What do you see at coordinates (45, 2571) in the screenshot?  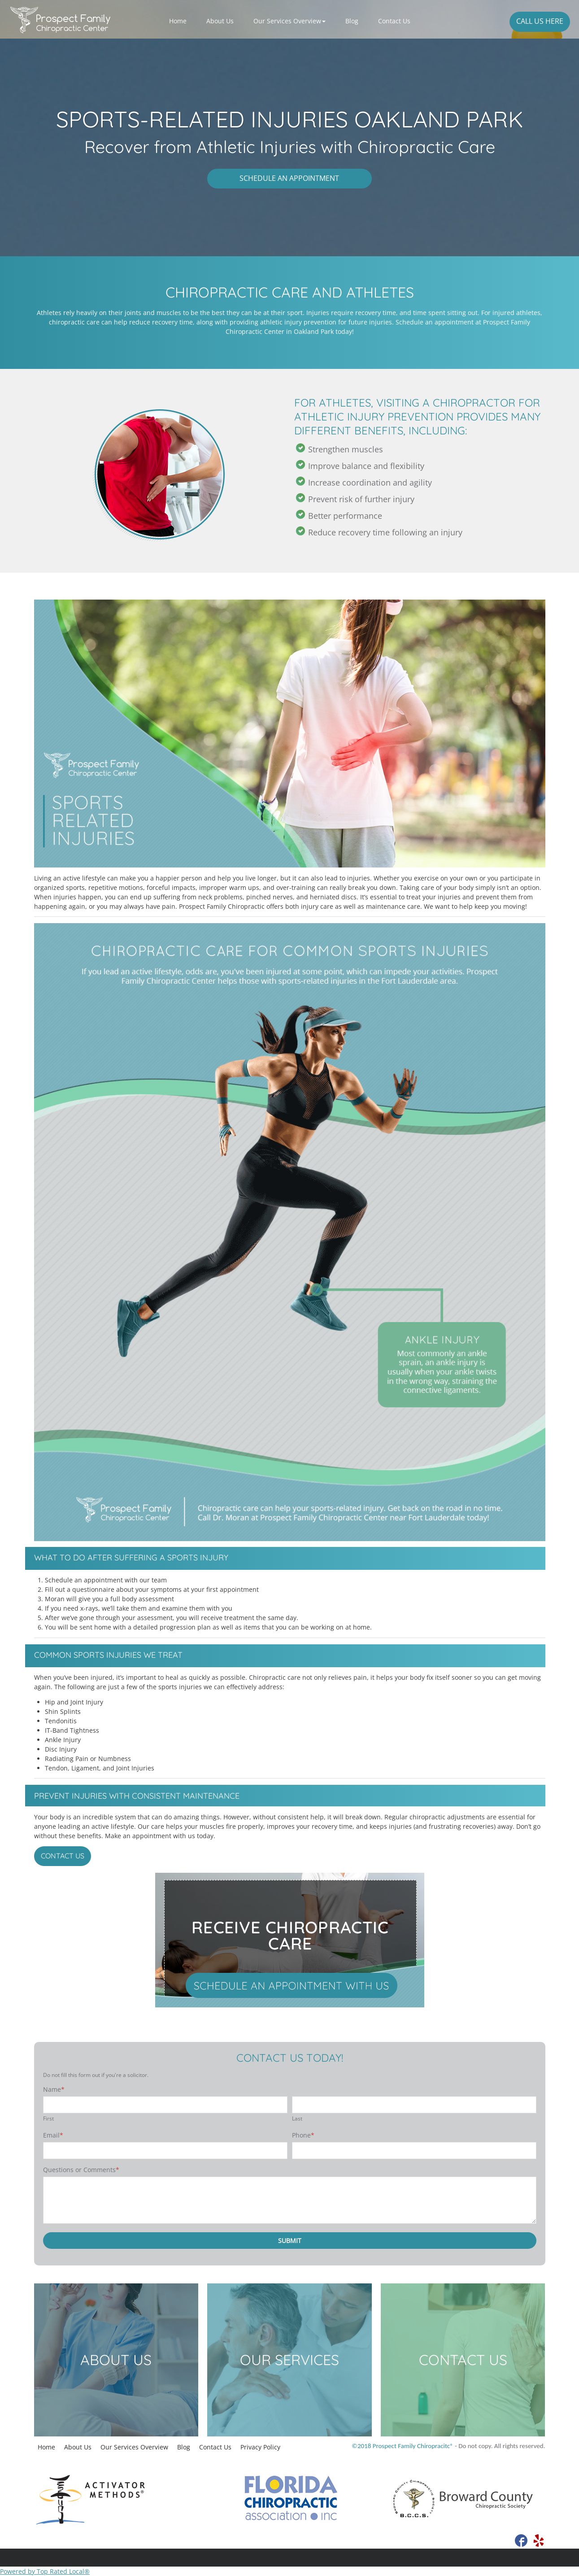 I see `Powered by Top Rated Local®` at bounding box center [45, 2571].